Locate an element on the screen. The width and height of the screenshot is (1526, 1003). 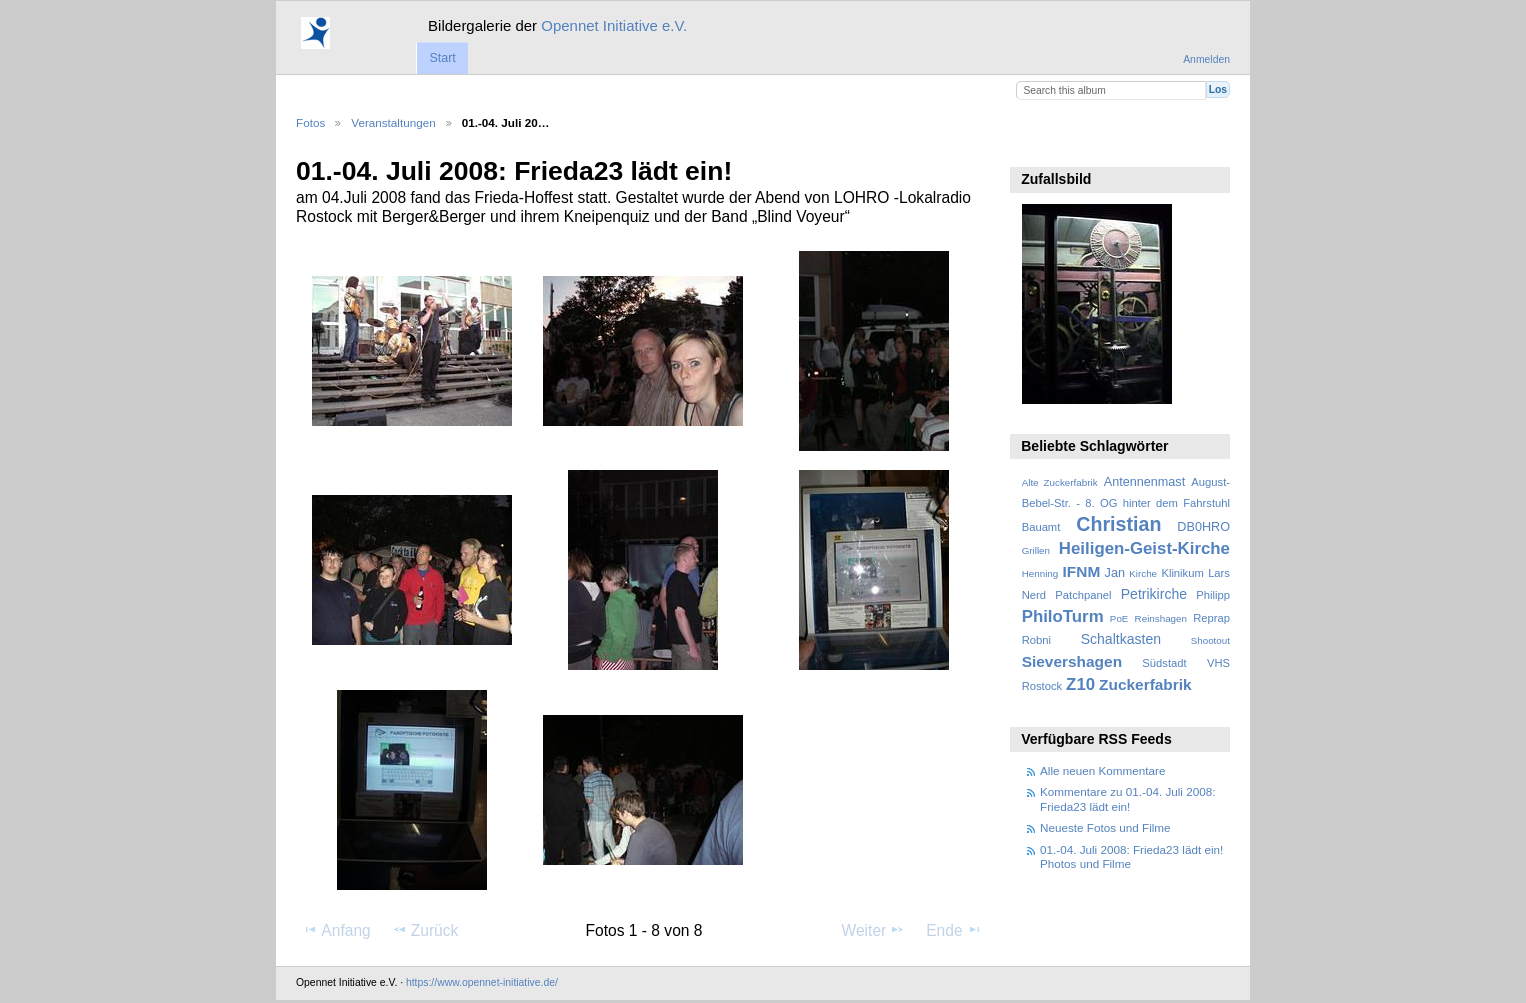
Klinikum is located at coordinates (1182, 573).